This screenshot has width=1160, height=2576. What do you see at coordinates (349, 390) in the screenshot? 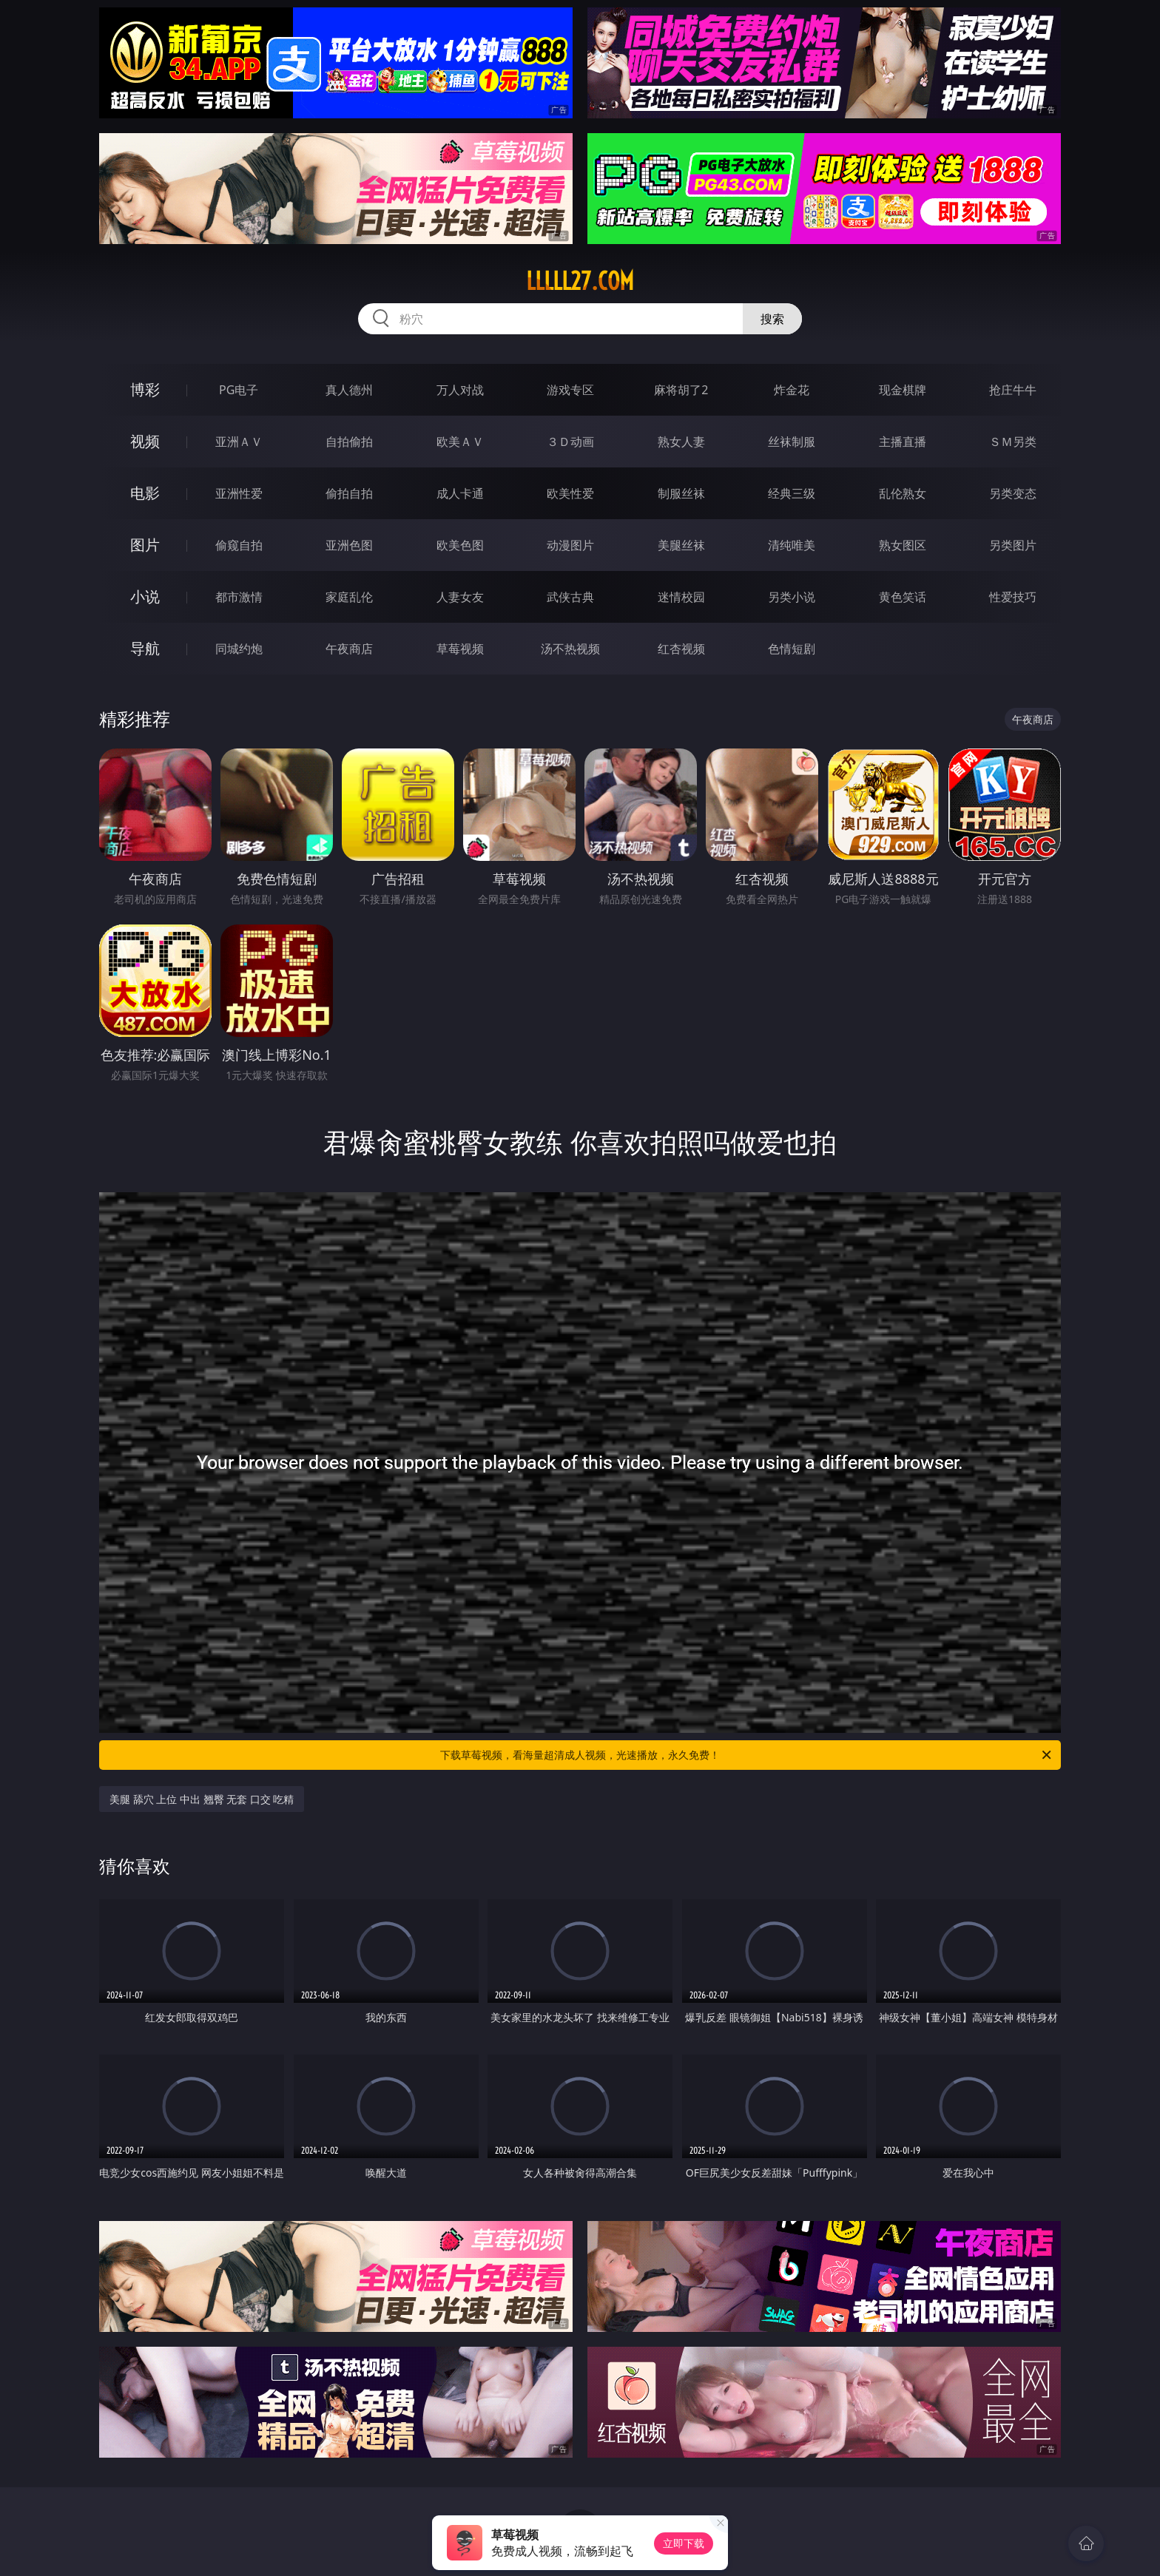
I see `真人德州` at bounding box center [349, 390].